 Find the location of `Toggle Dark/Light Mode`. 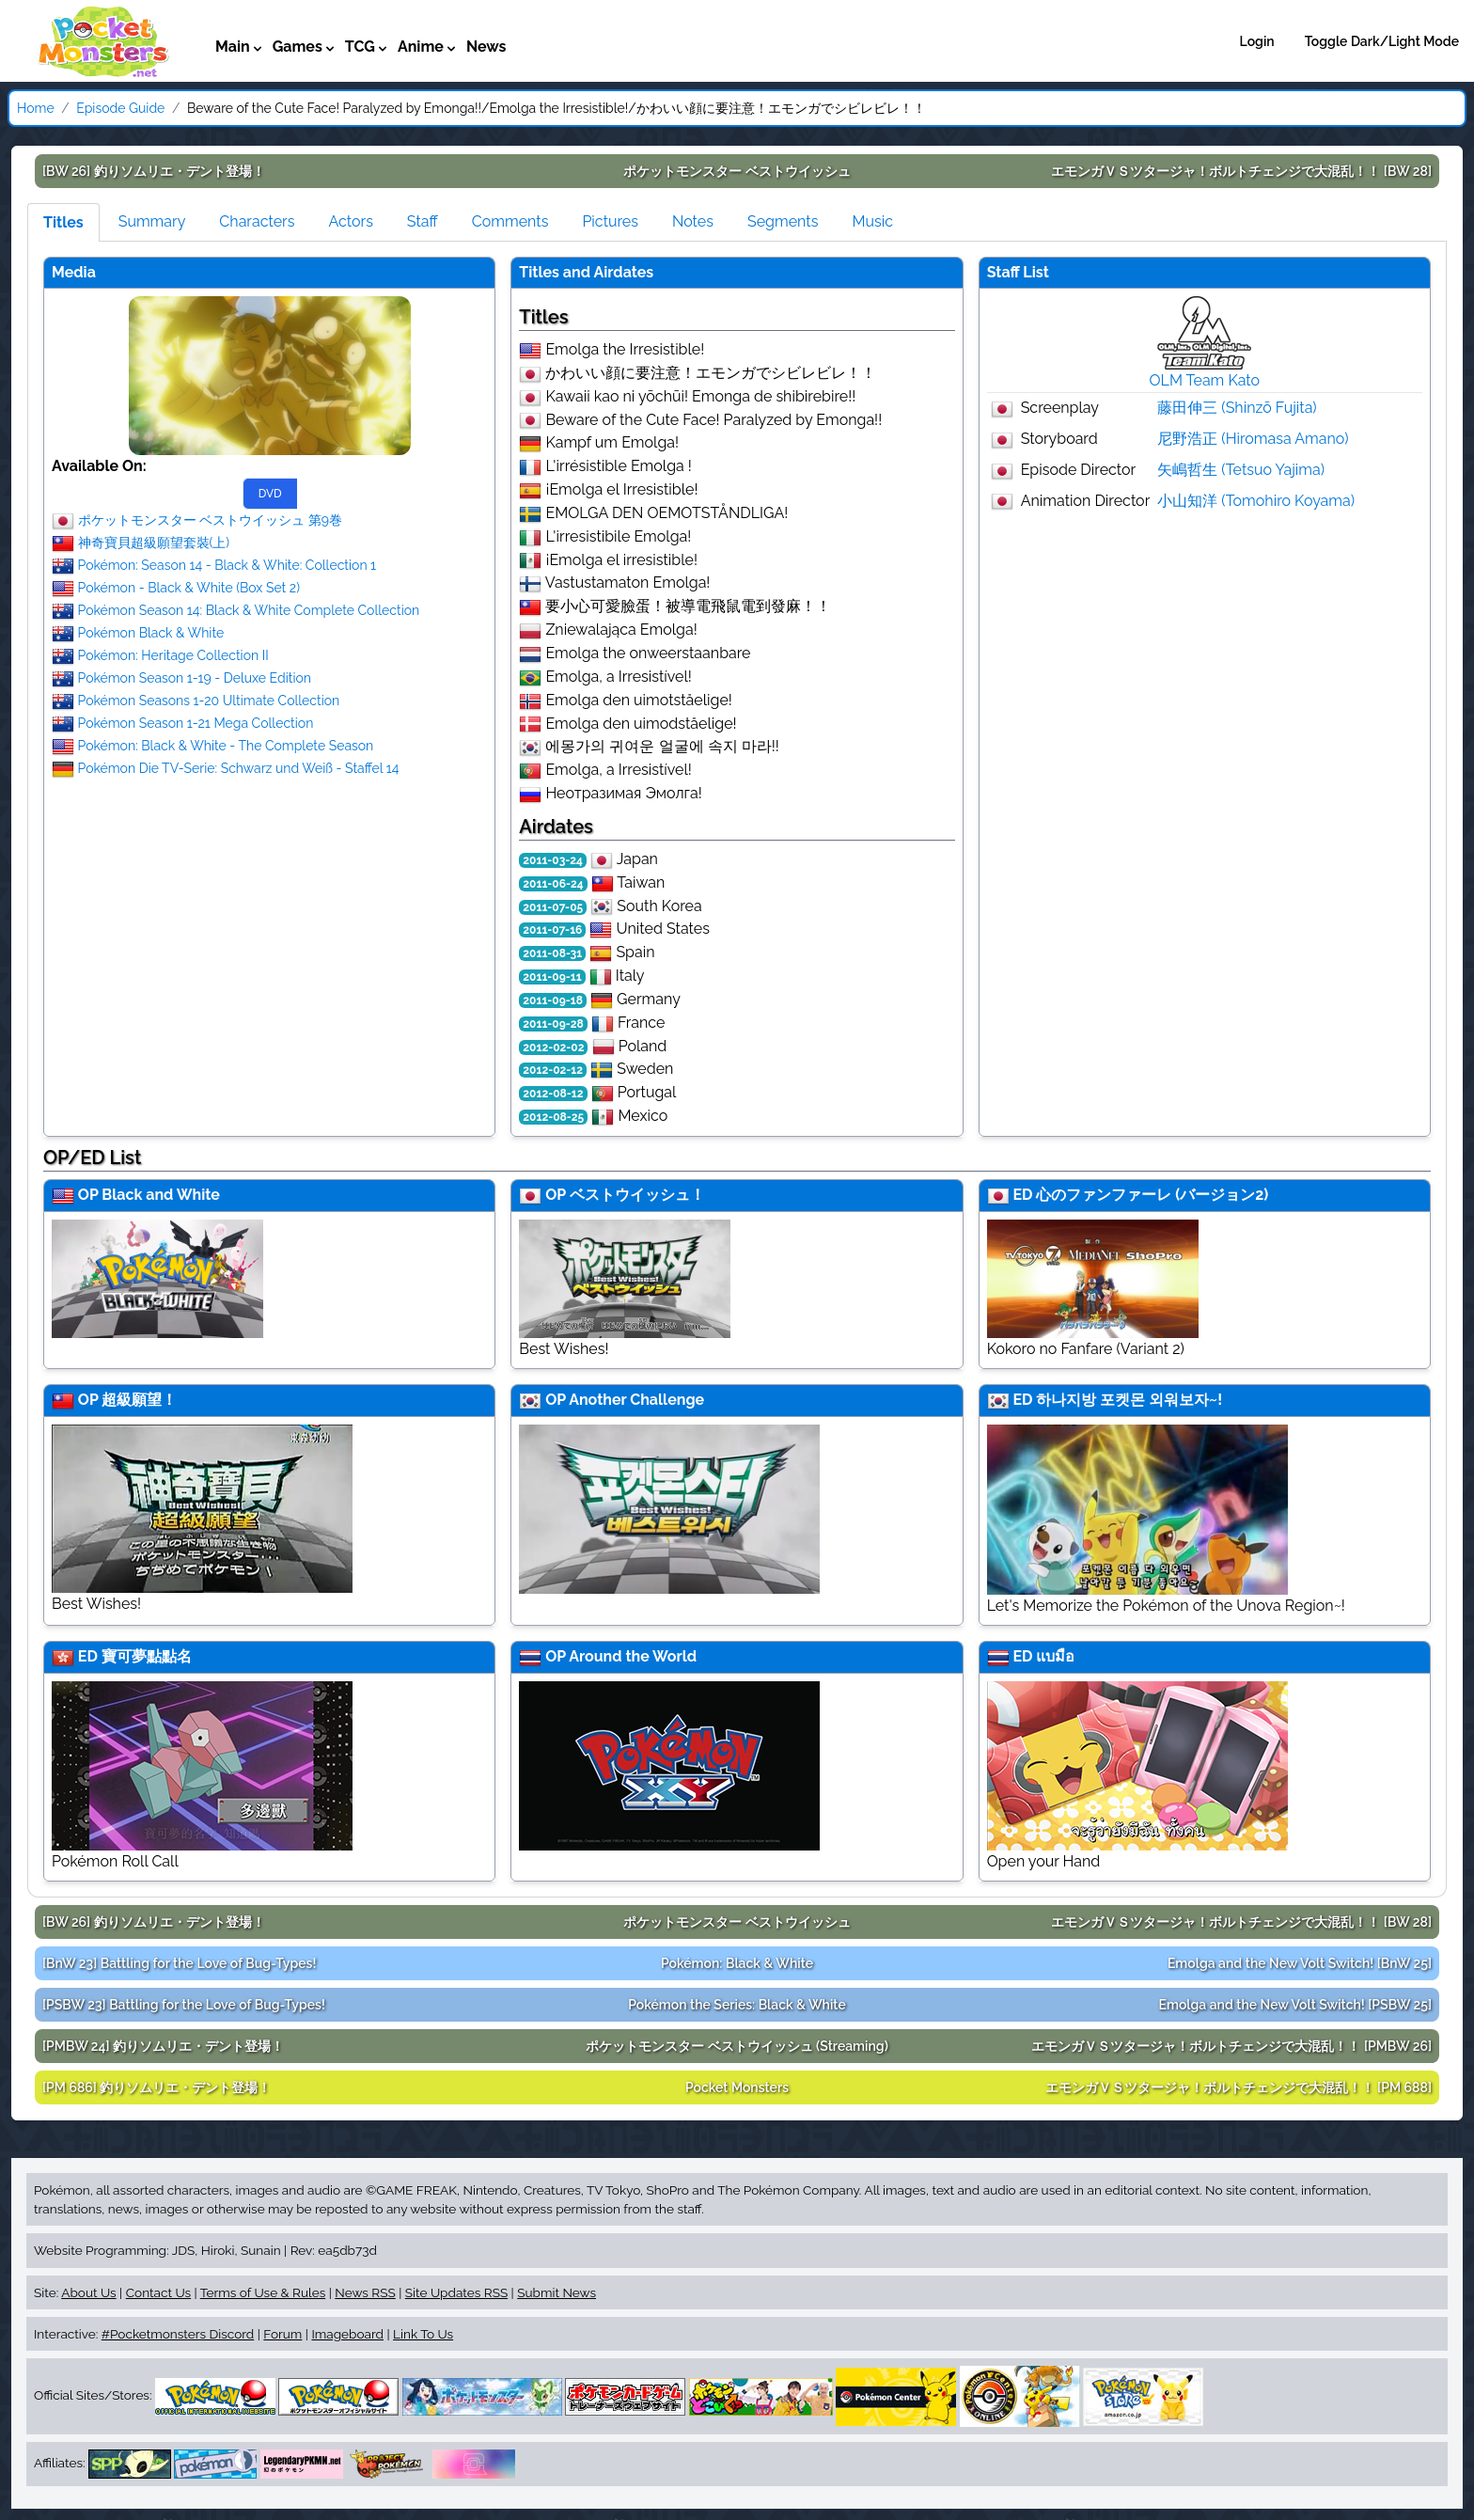

Toggle Dark/Light Mode is located at coordinates (1382, 41).